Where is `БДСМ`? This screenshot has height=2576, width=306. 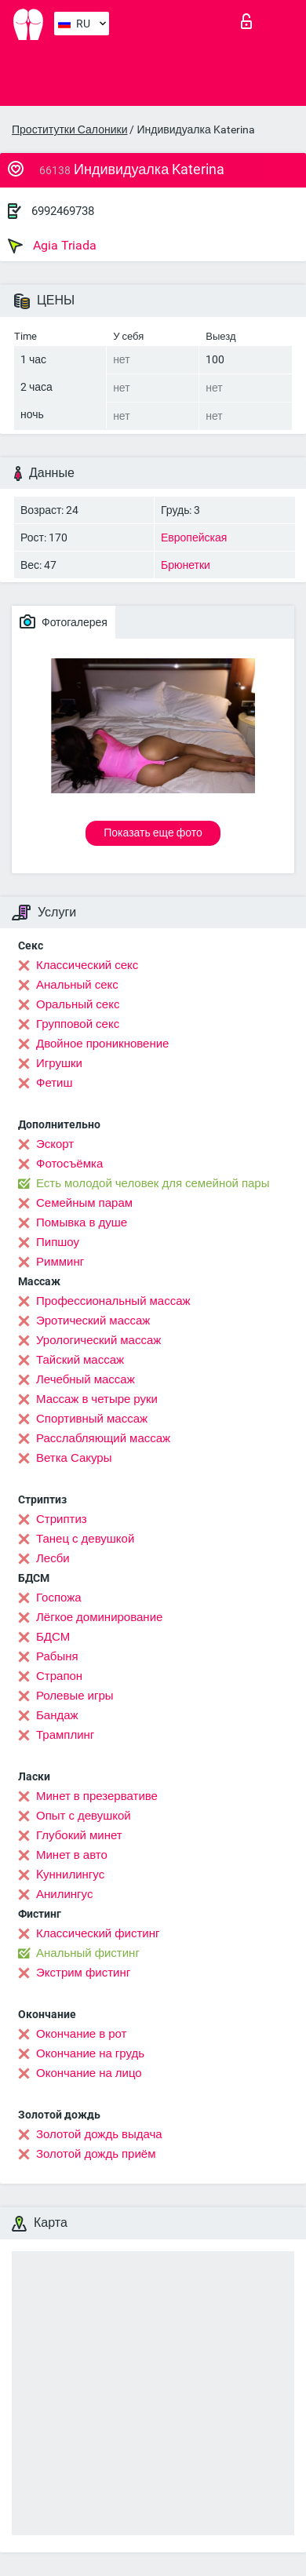 БДСМ is located at coordinates (53, 1637).